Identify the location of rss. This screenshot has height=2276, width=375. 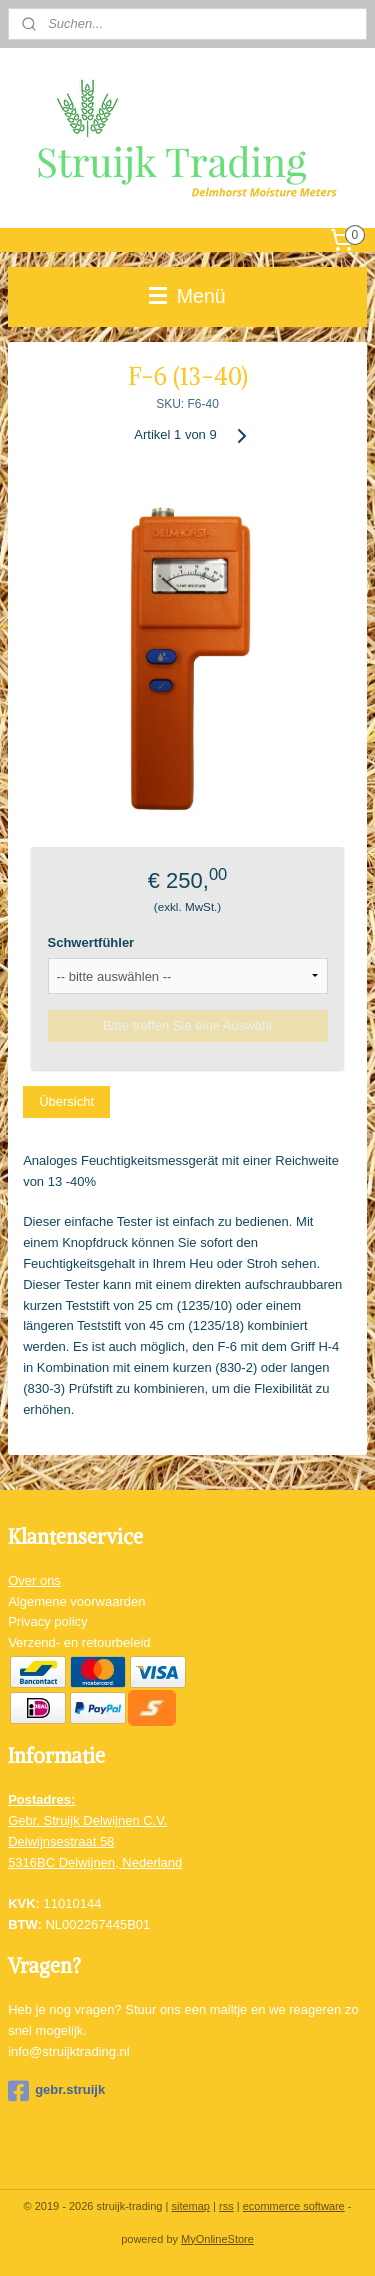
(226, 2206).